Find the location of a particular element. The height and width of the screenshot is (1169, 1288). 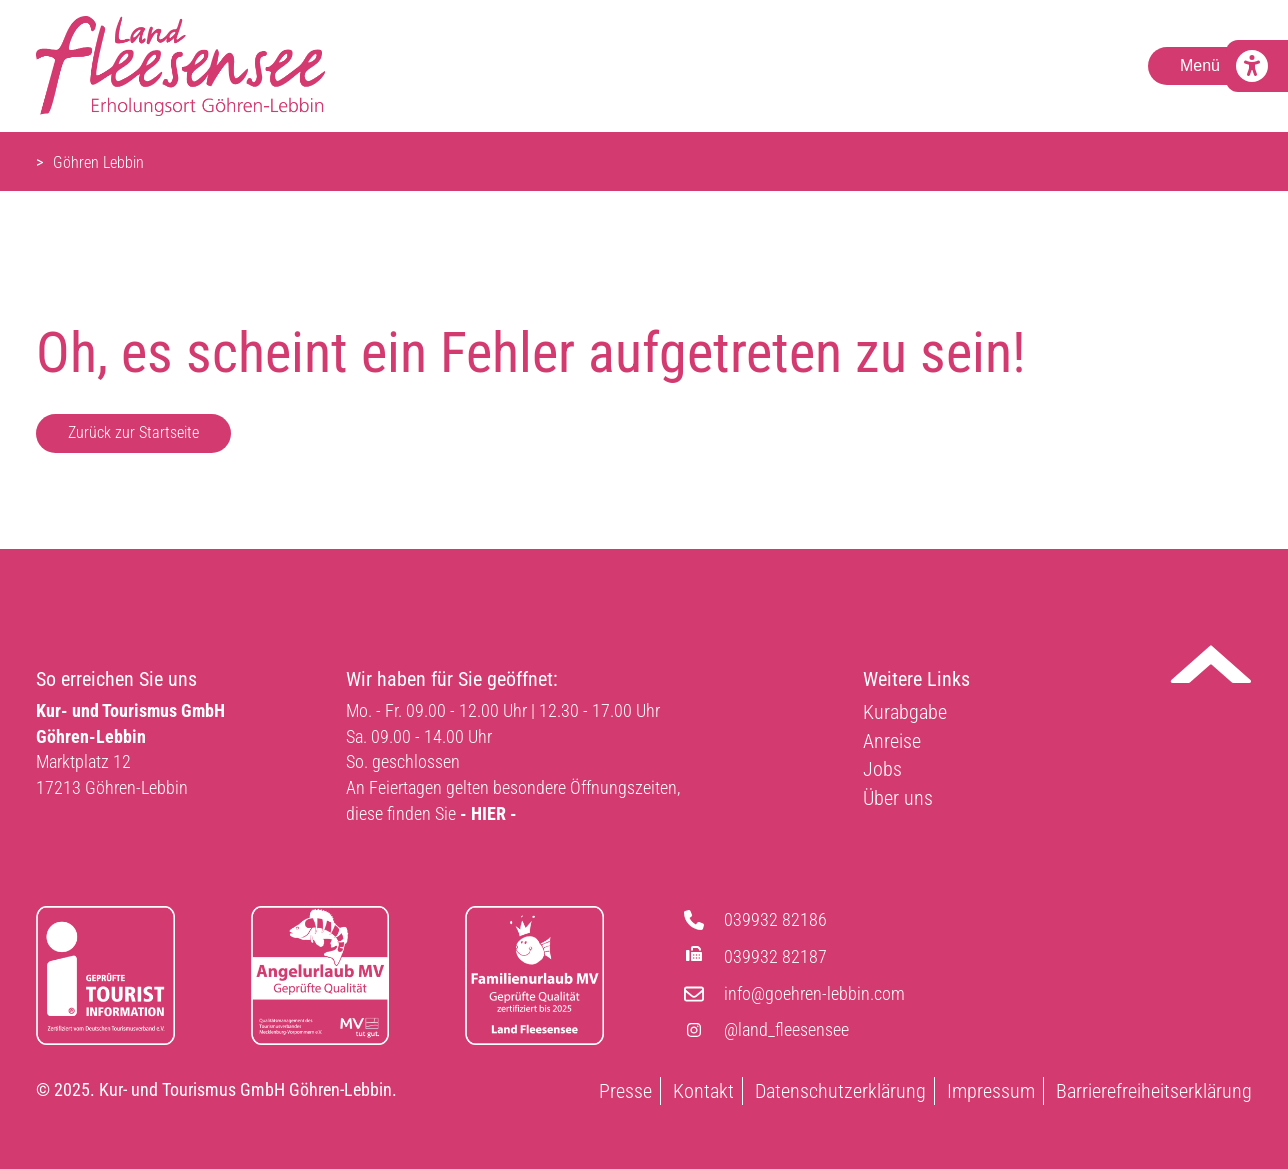

Barrierefreiheitserklärung is located at coordinates (1154, 1091).